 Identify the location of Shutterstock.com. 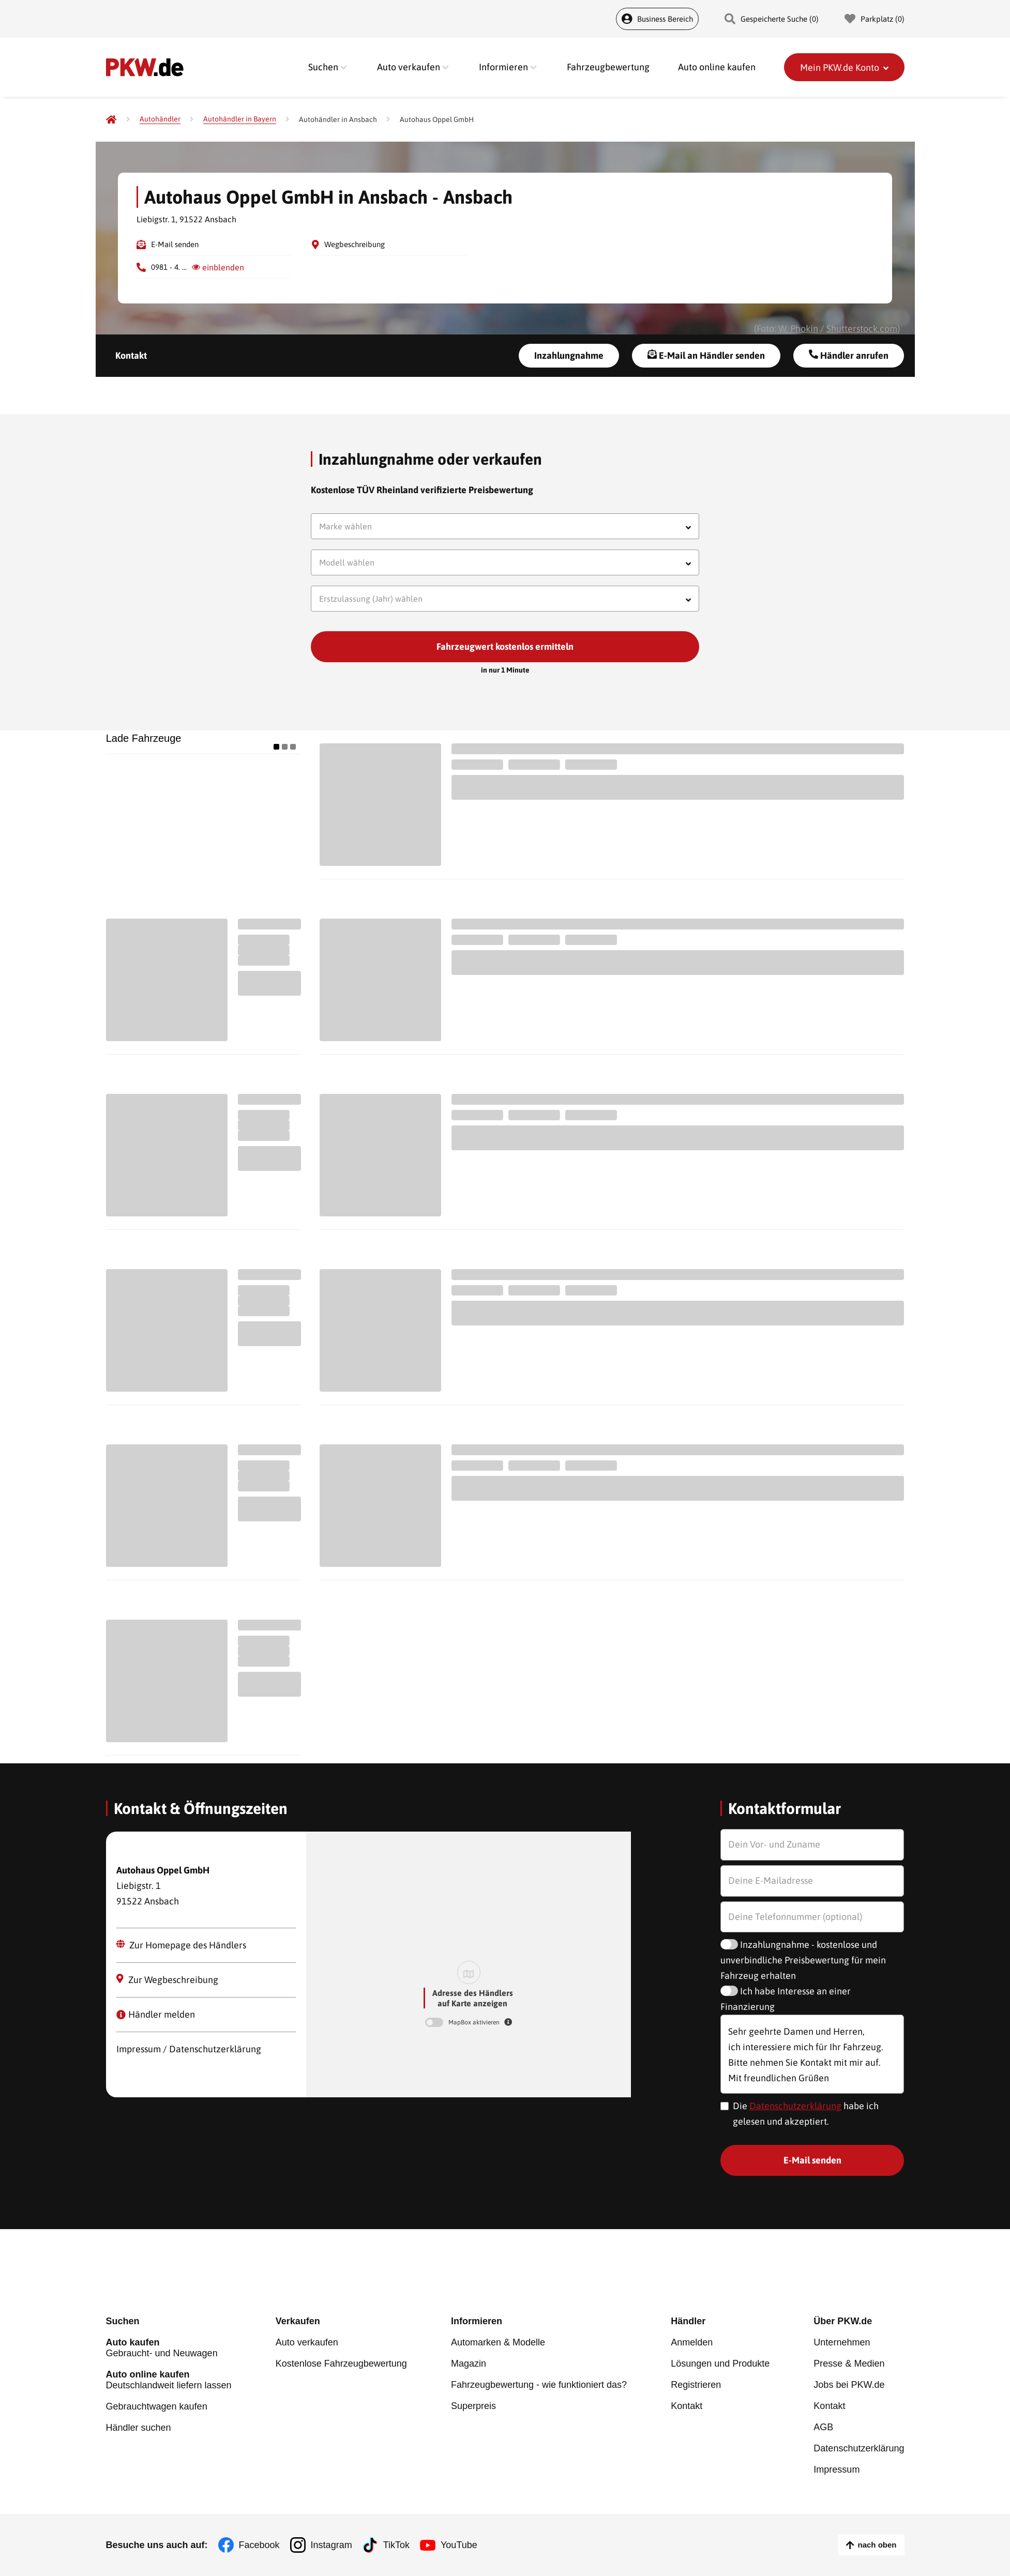
(861, 328).